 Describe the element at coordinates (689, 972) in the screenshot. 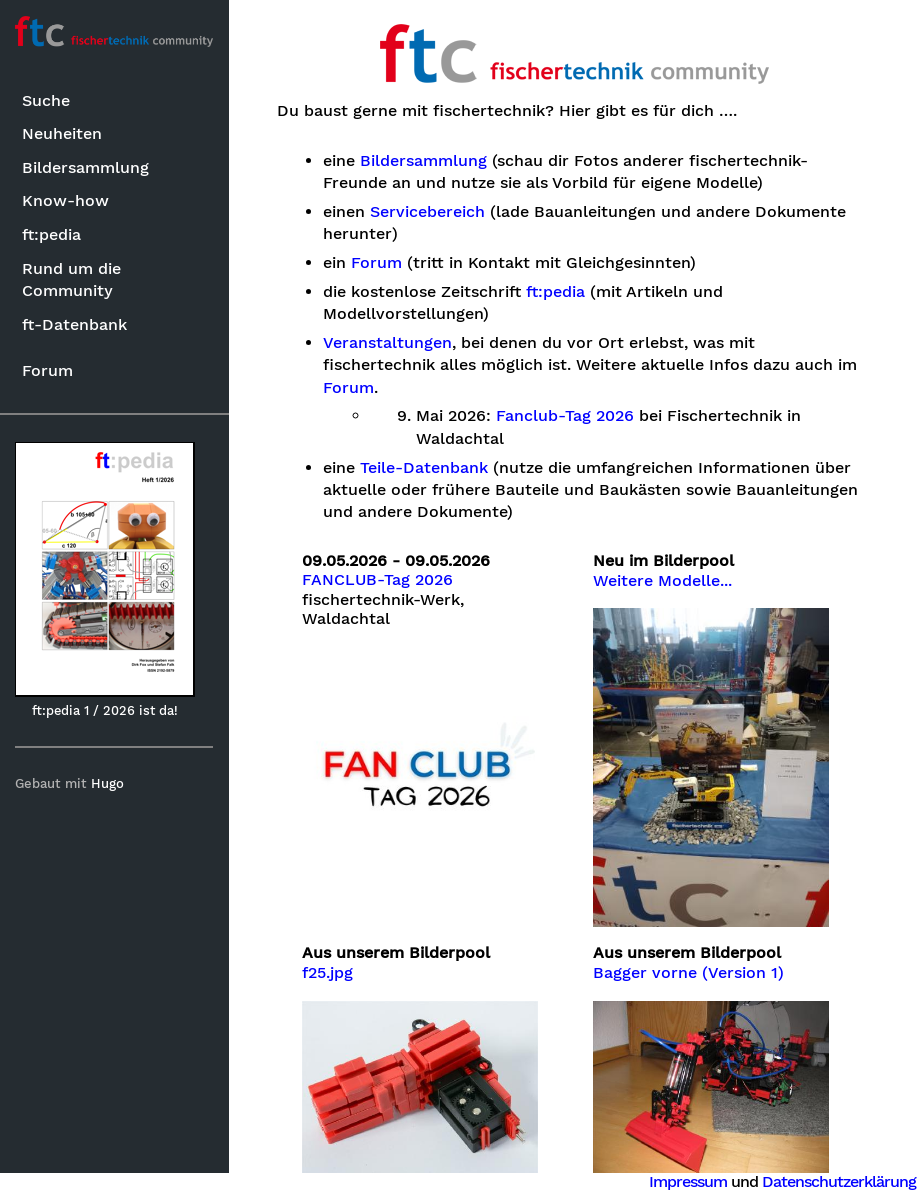

I see `Bagger vorne (Version 1)` at that location.